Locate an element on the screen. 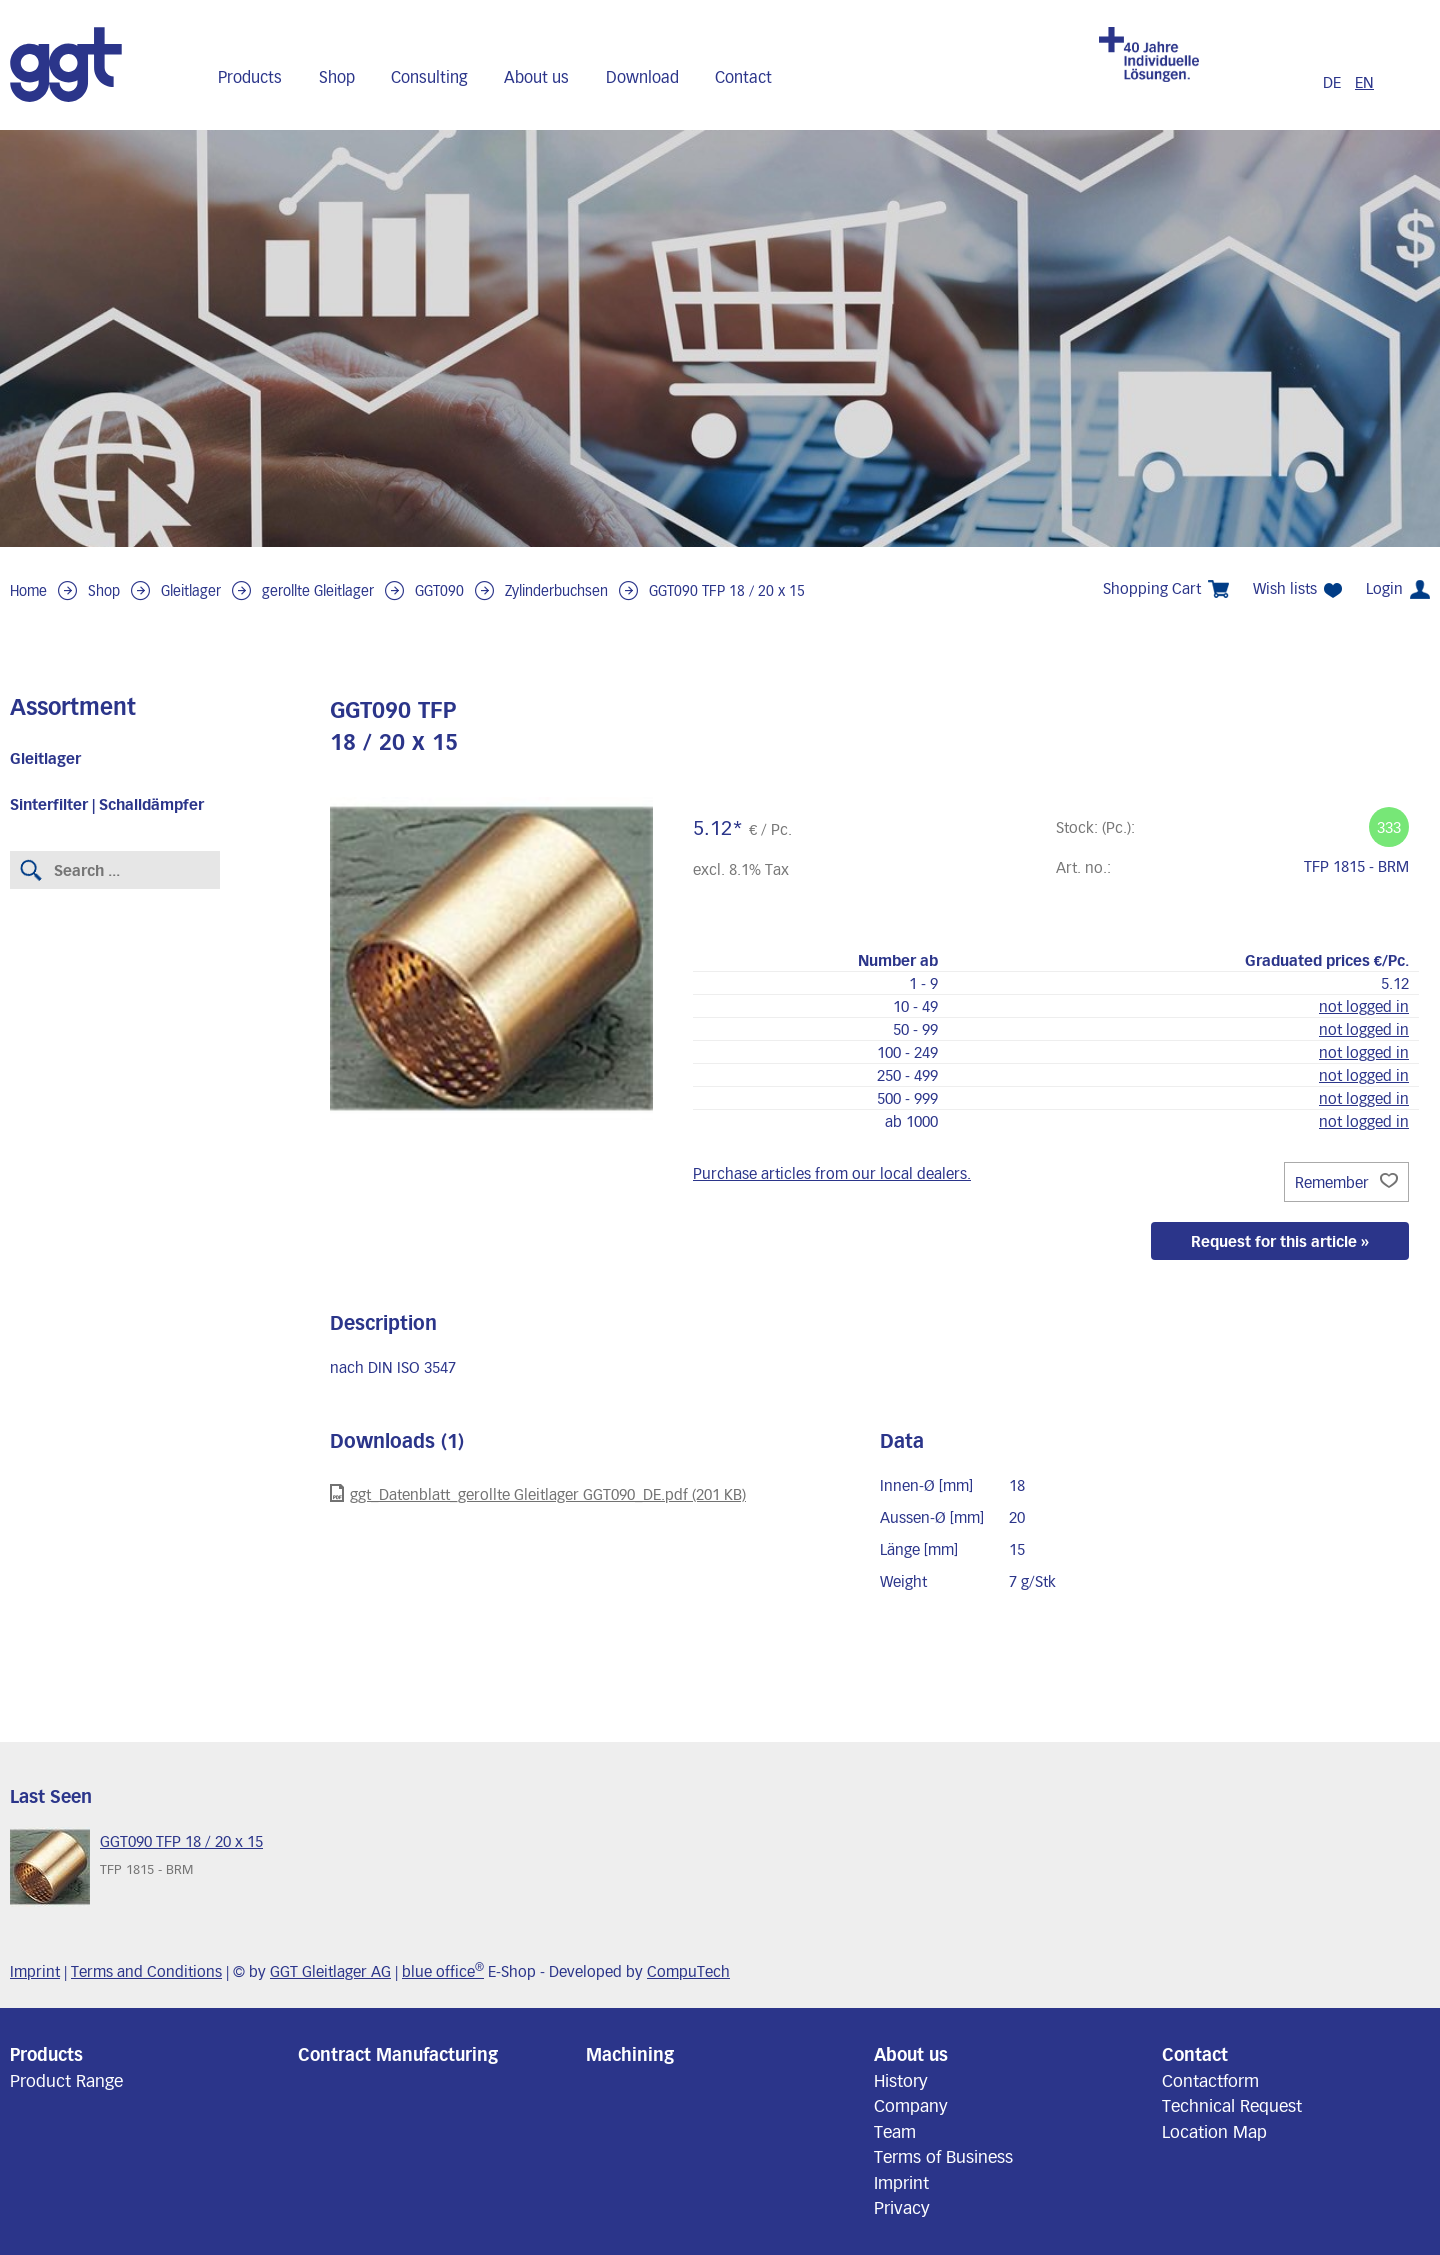 This screenshot has height=2255, width=1440. Consulting is located at coordinates (429, 76).